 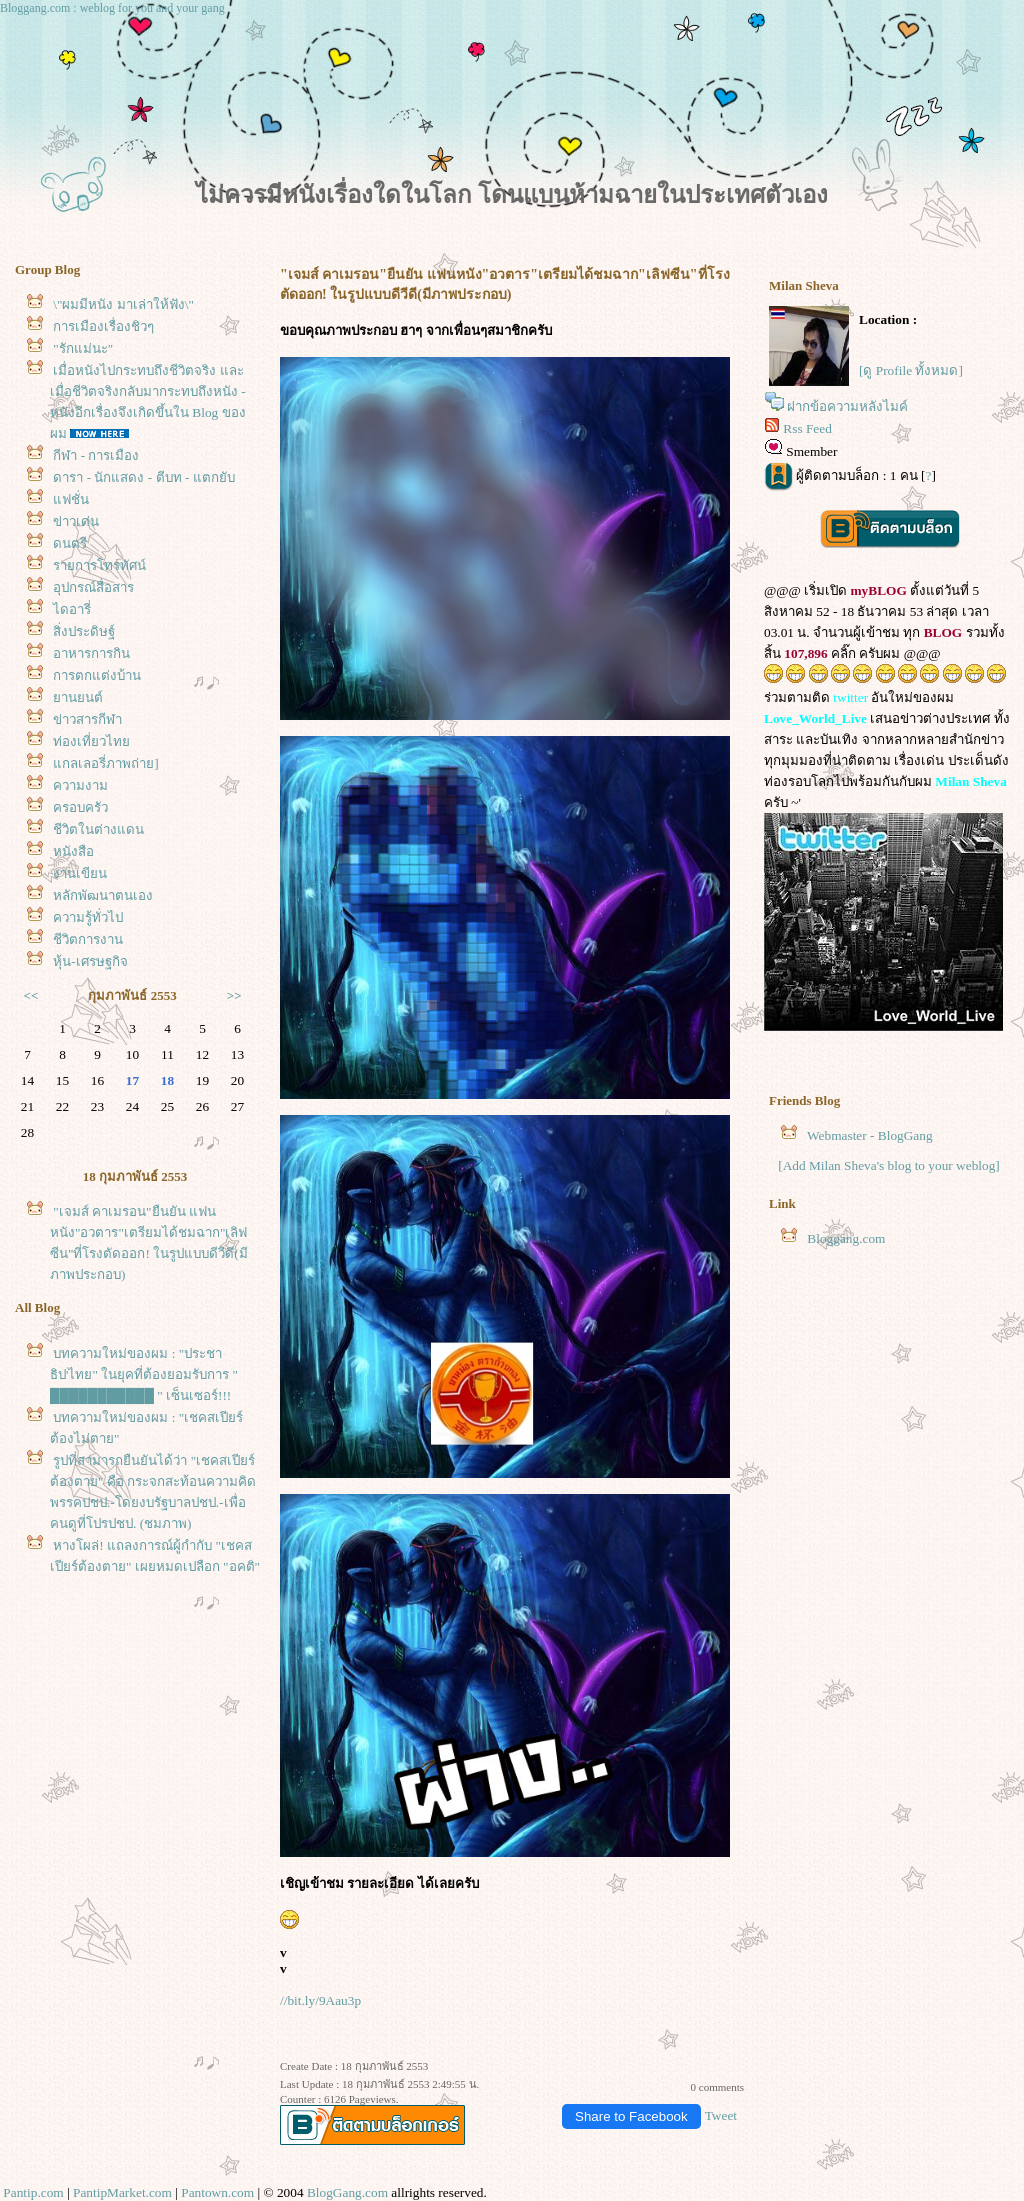 What do you see at coordinates (76, 521) in the screenshot?
I see `ข่าวเด่น` at bounding box center [76, 521].